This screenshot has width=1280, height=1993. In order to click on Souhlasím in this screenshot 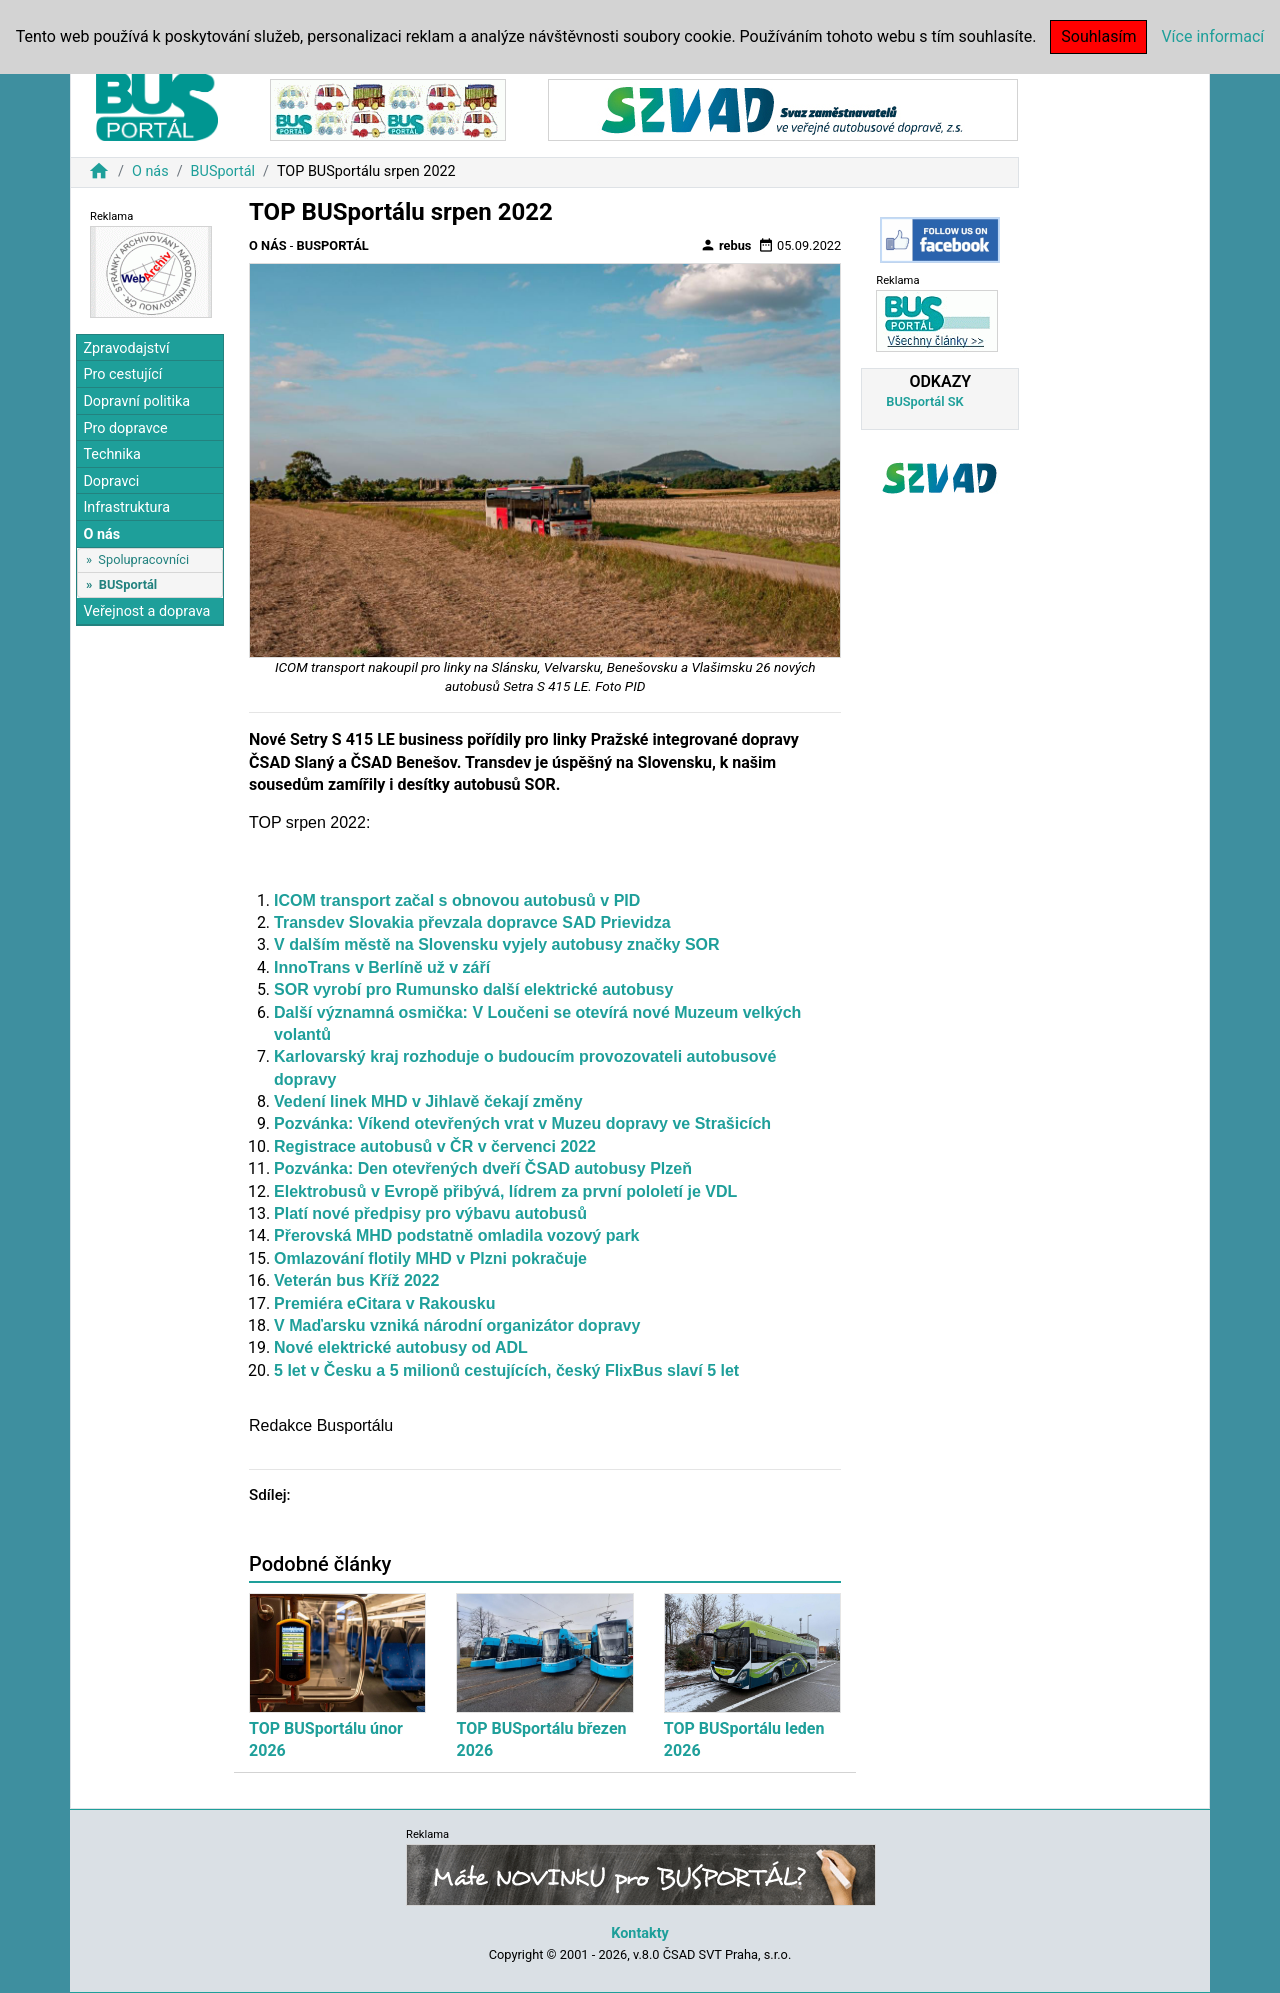, I will do `click(1098, 36)`.